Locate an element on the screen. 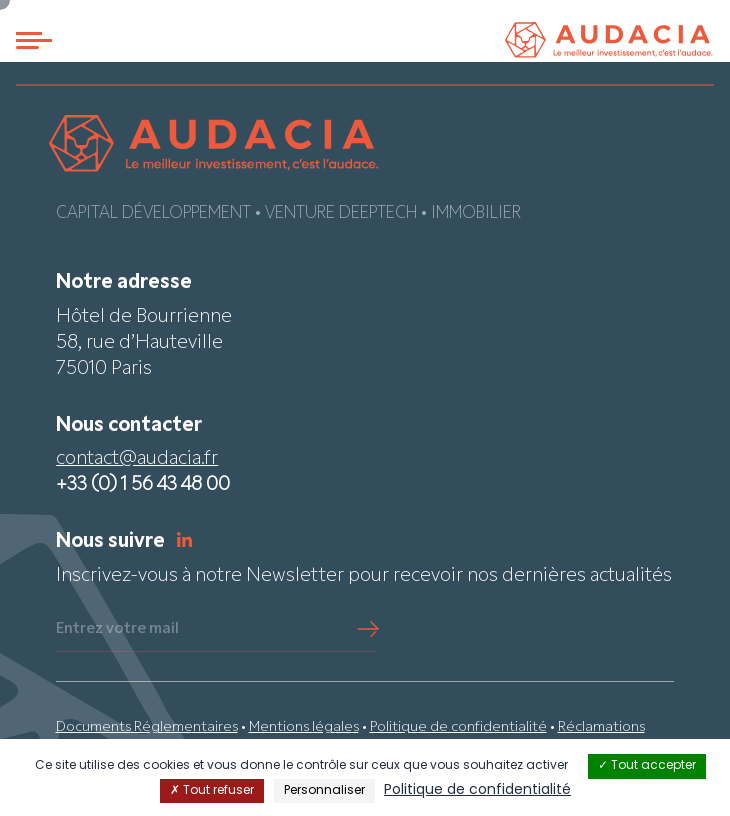 The height and width of the screenshot is (816, 730). Personnaliser [Personnaliser (fenêtre modale)] is located at coordinates (324, 791).